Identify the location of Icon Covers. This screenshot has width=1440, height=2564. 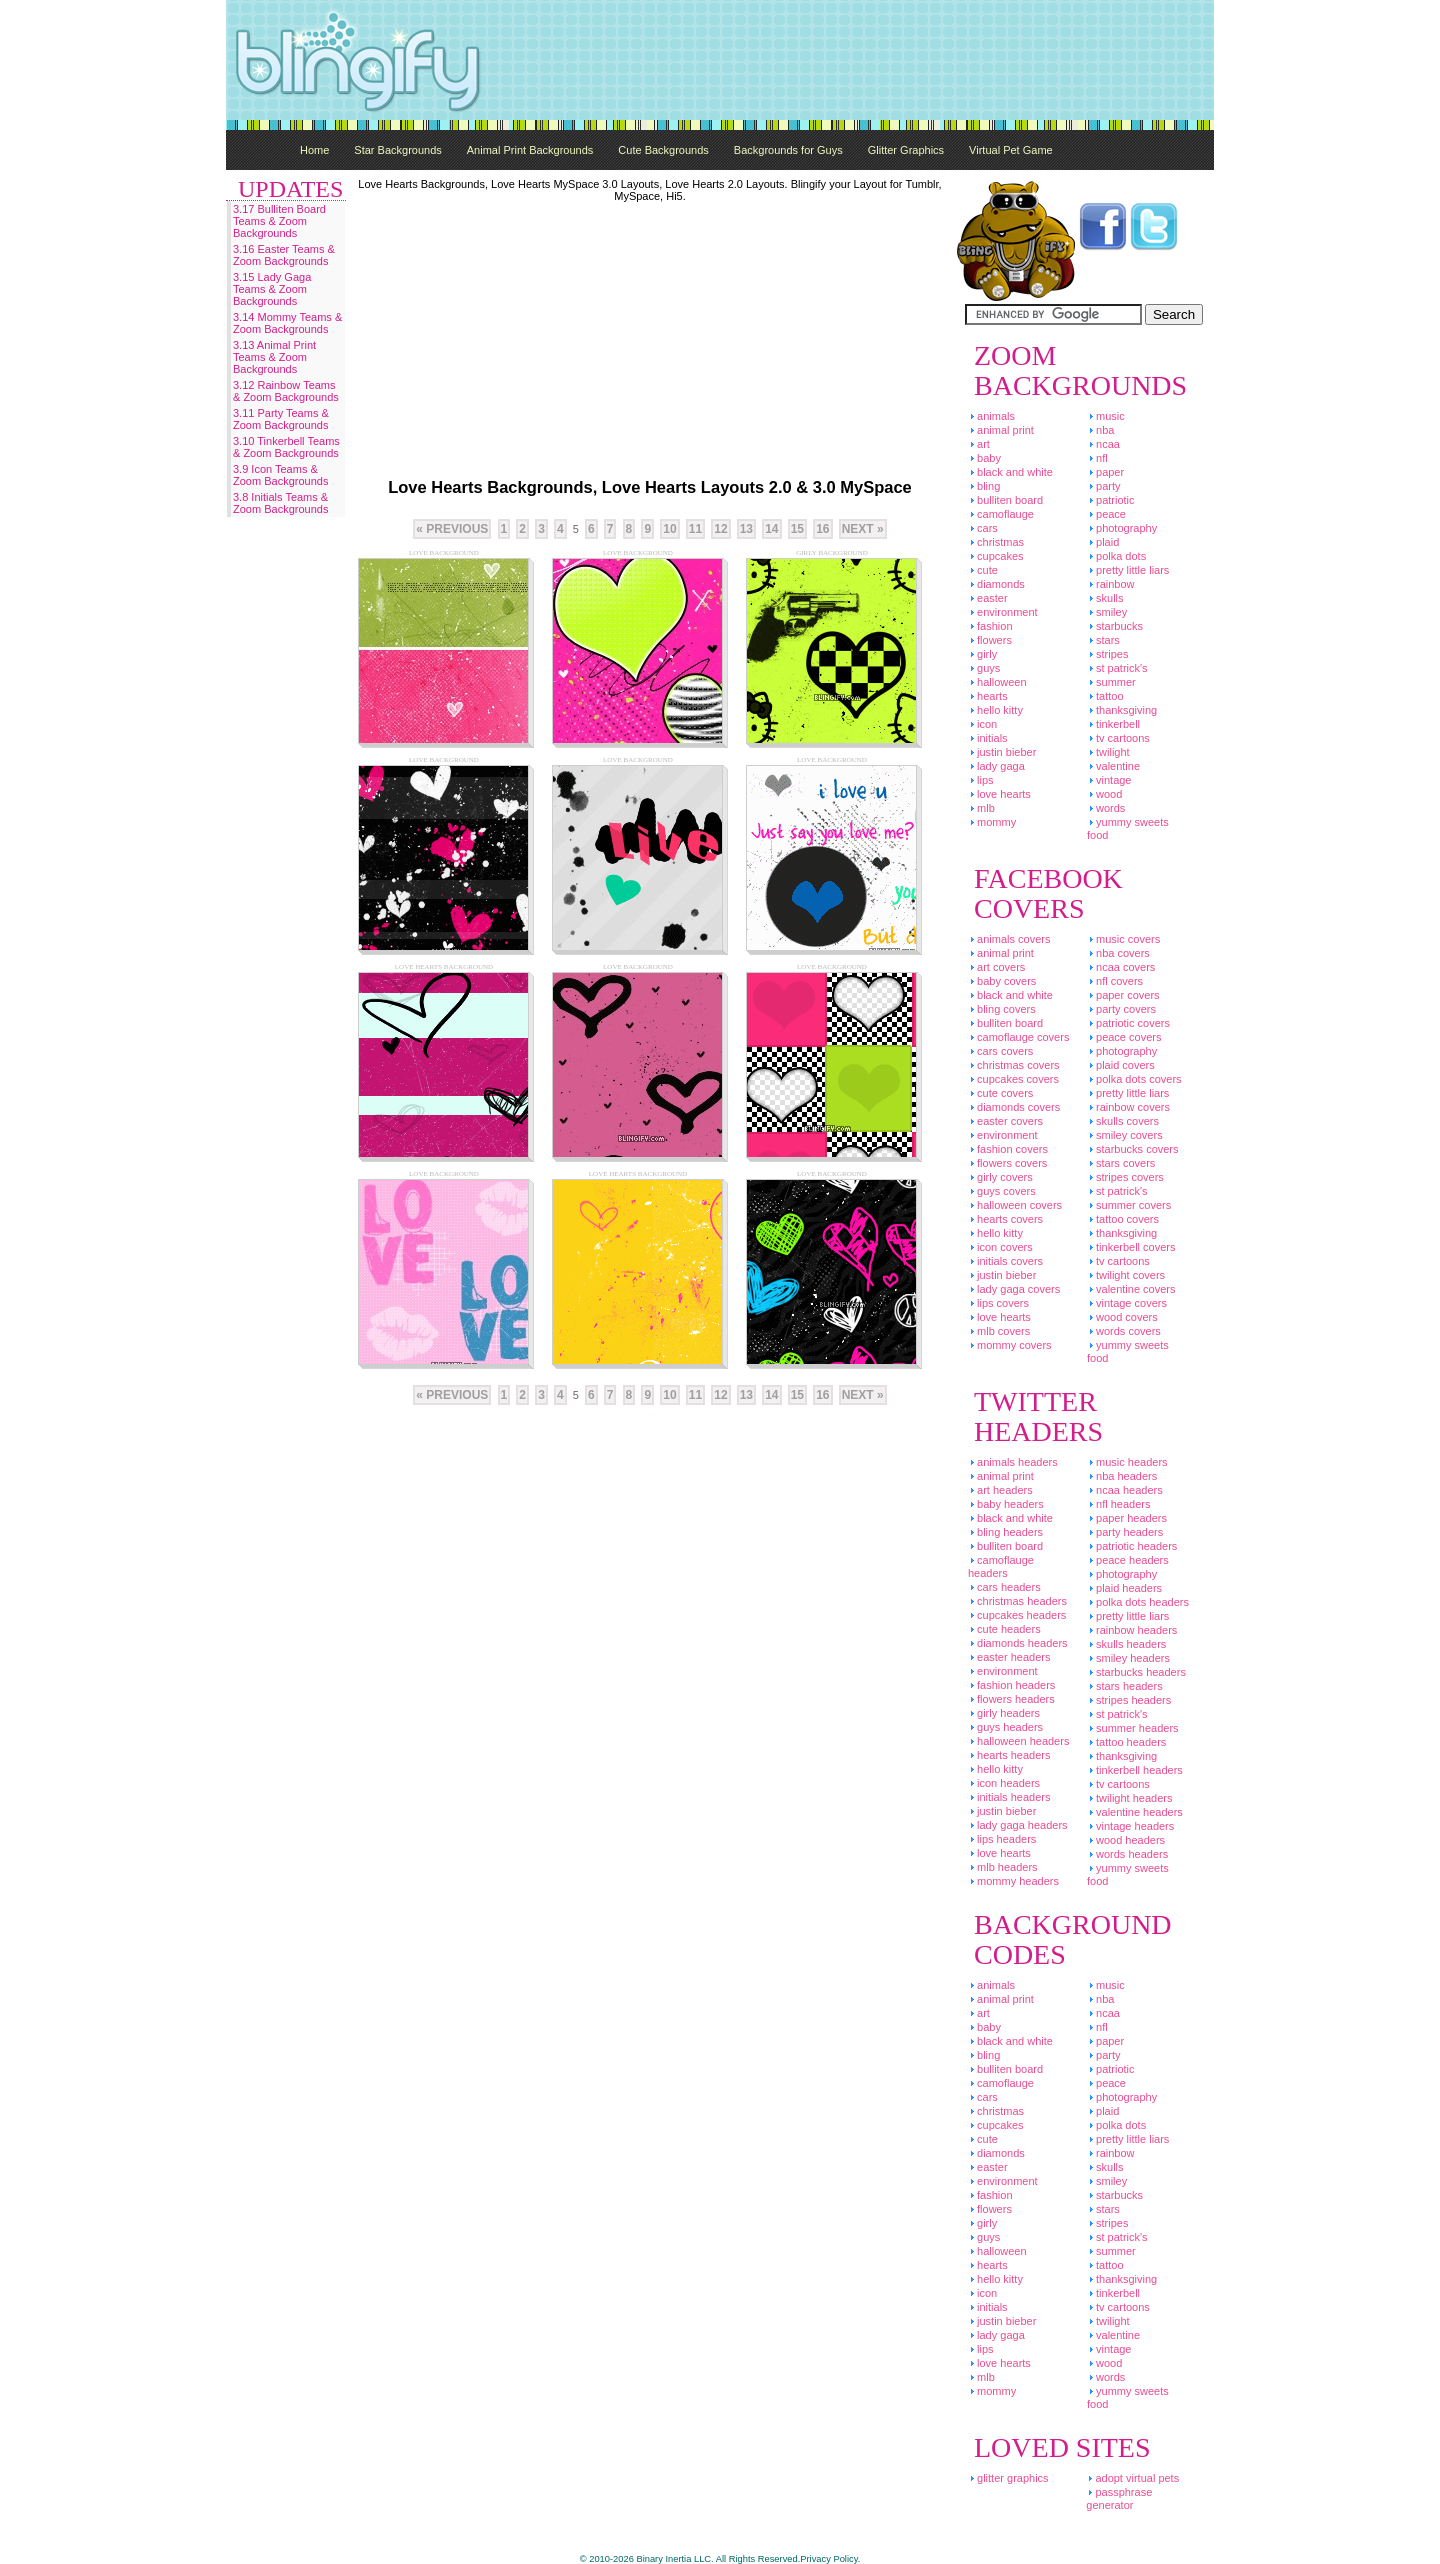
(1000, 1247).